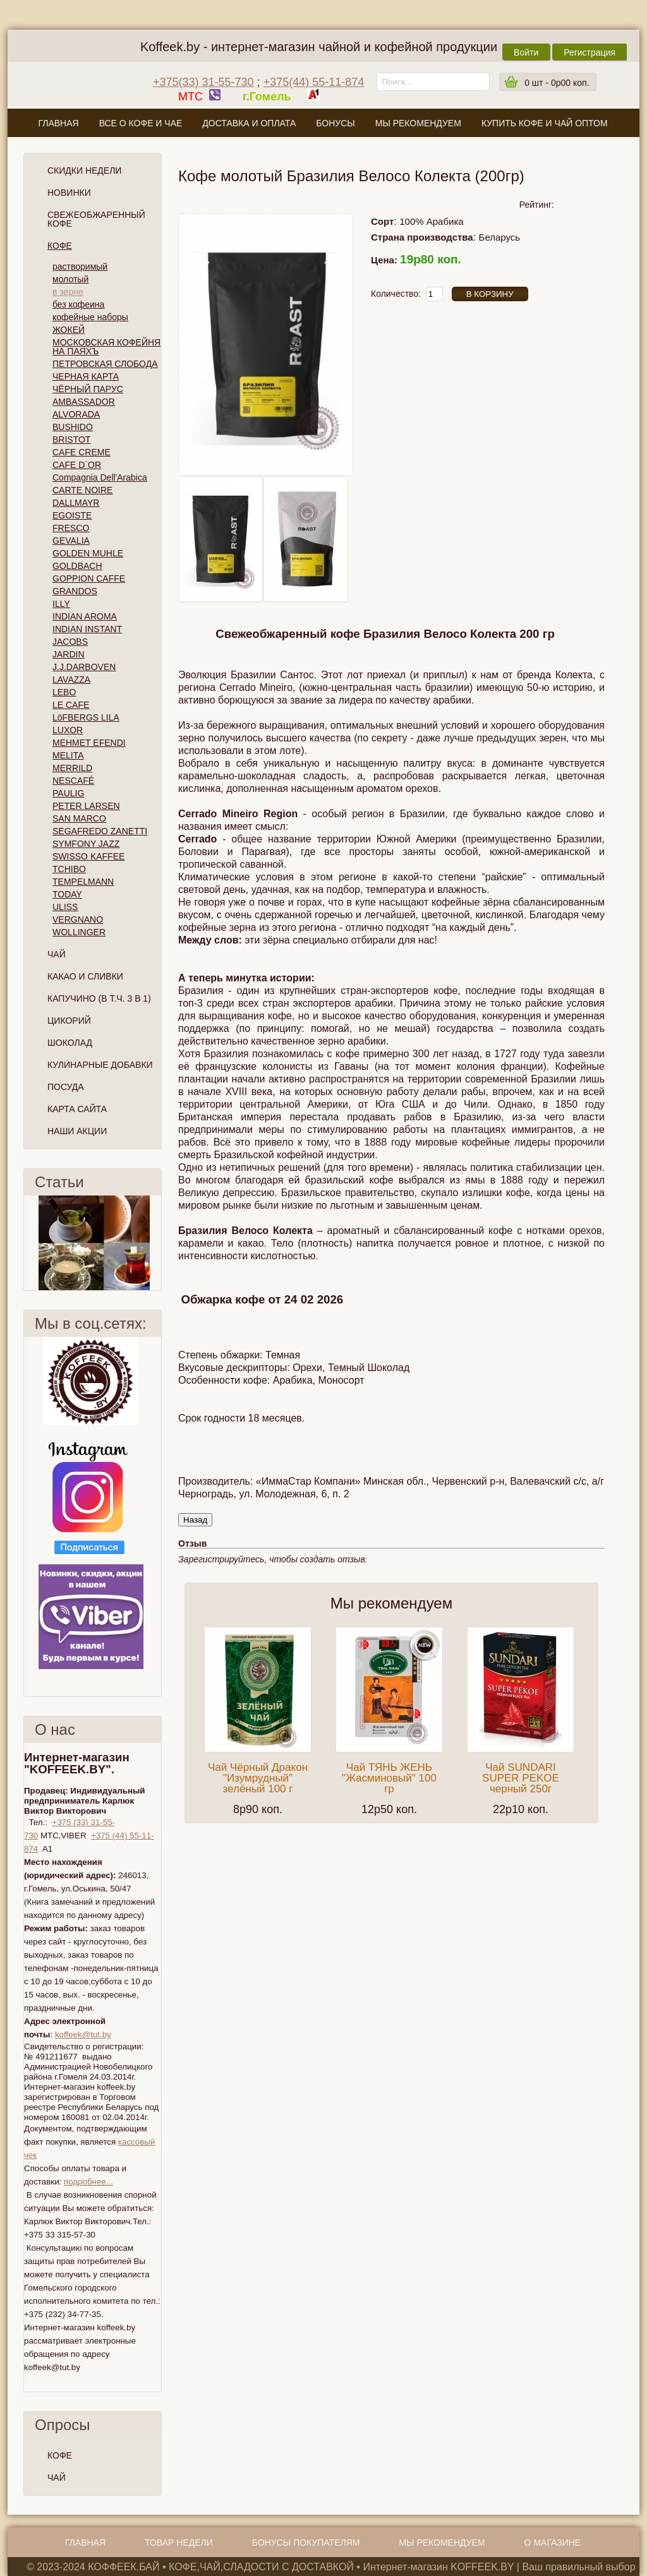  Describe the element at coordinates (85, 976) in the screenshot. I see `Какао и сливки` at that location.